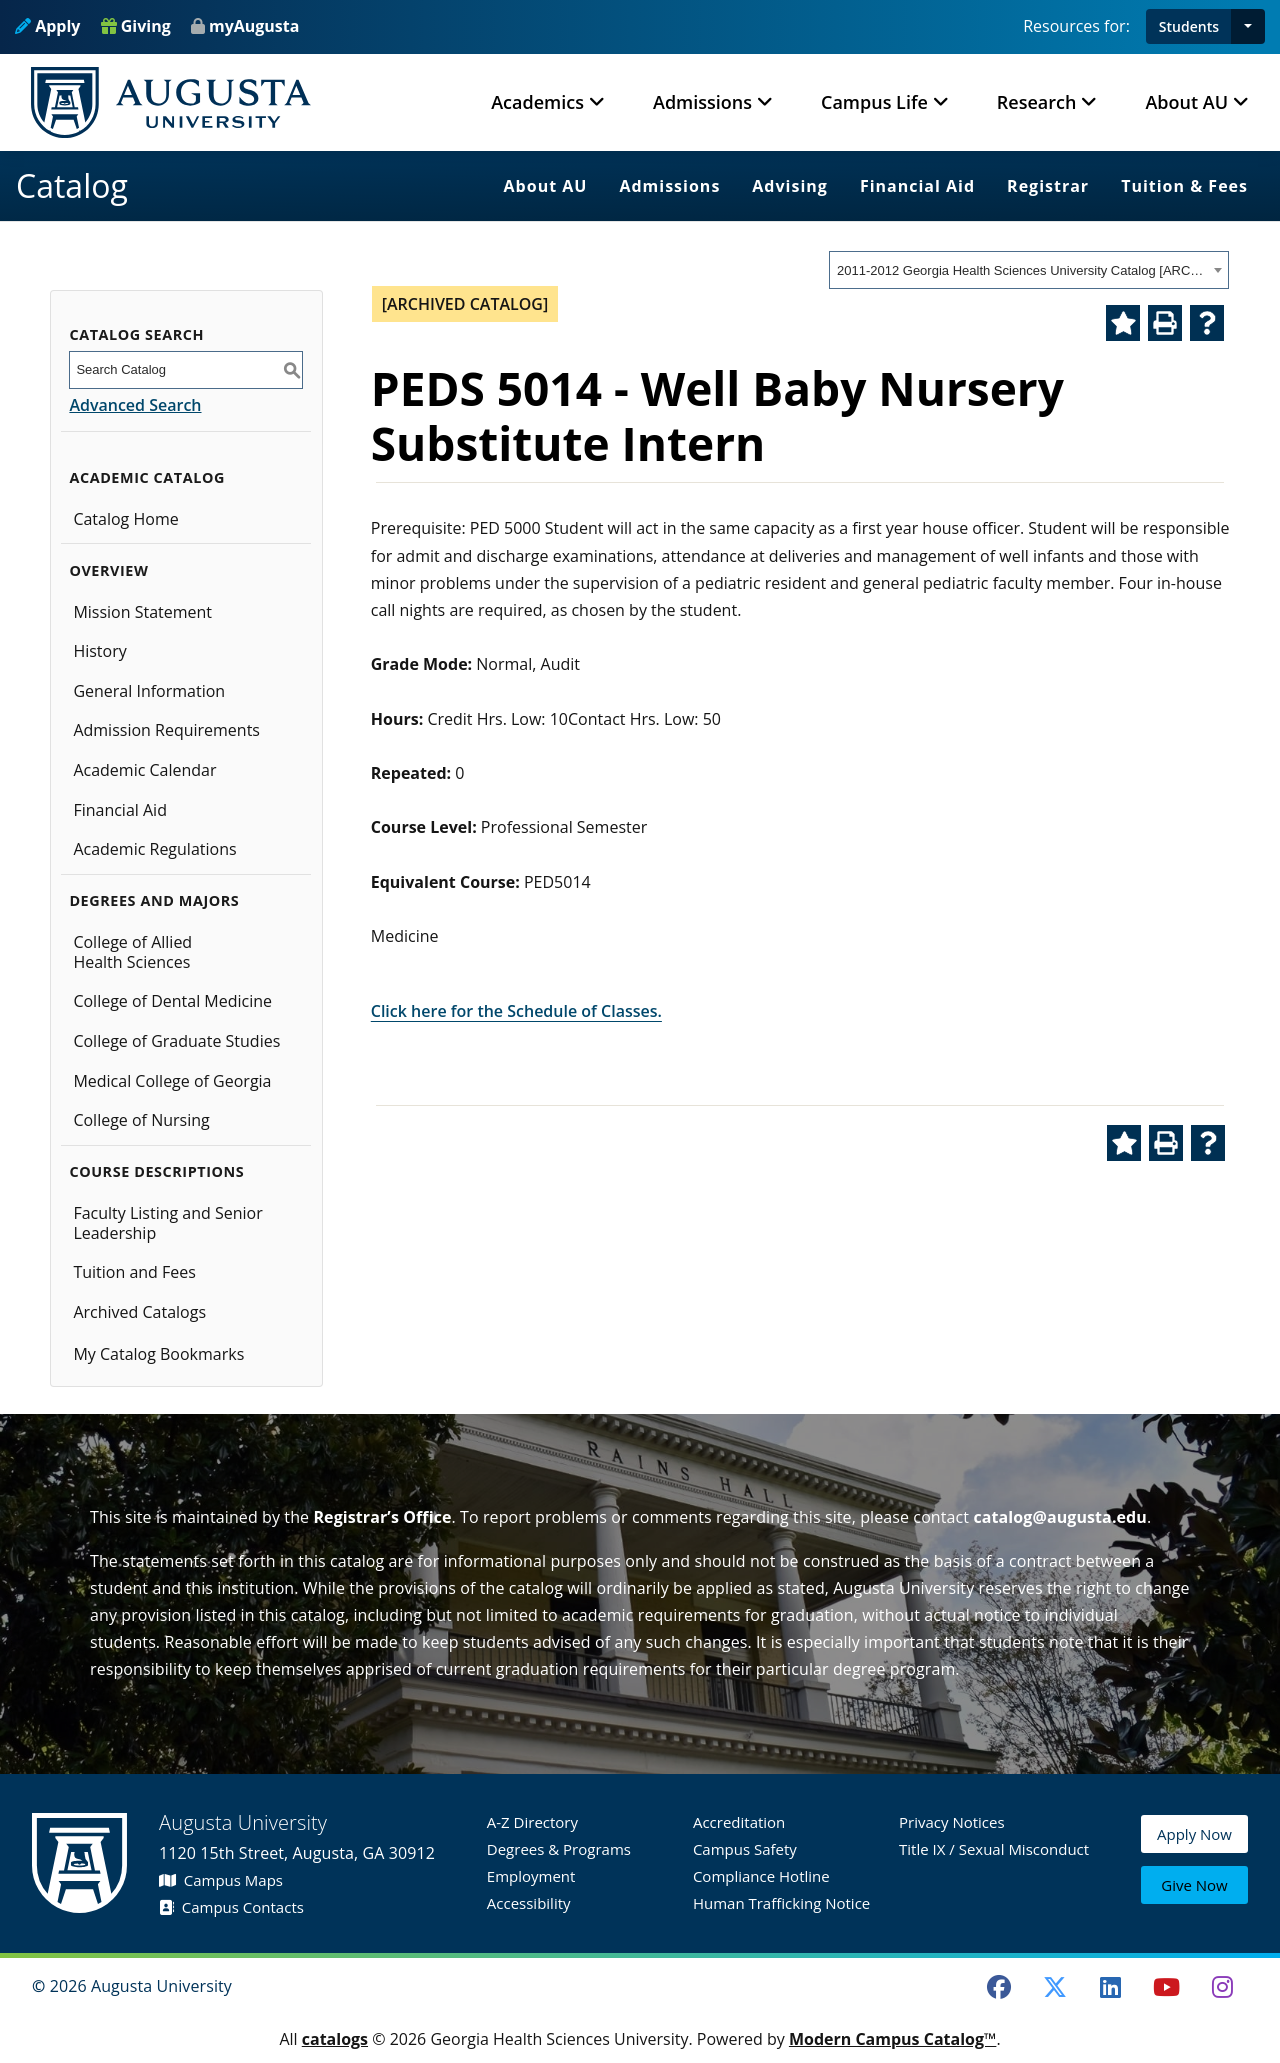 The image size is (1280, 2063). I want to click on Registrar, so click(1048, 186).